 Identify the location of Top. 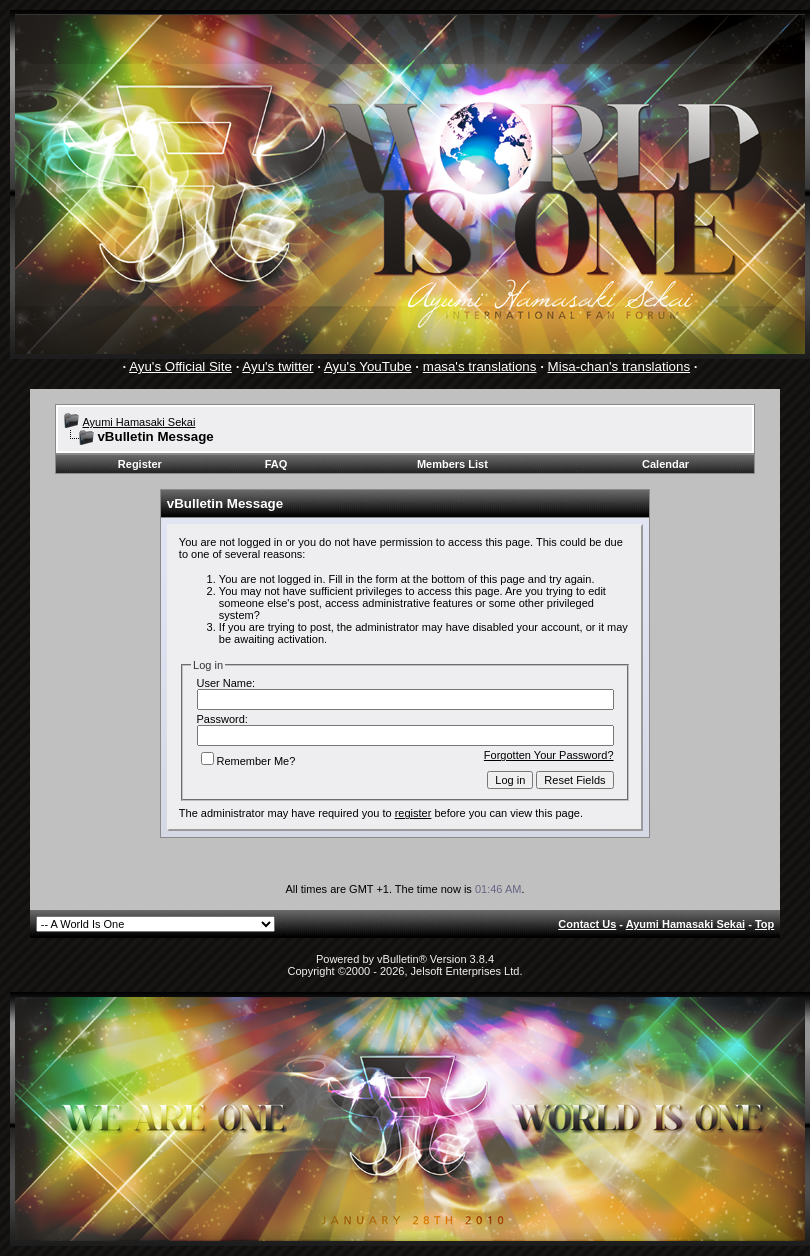
(764, 924).